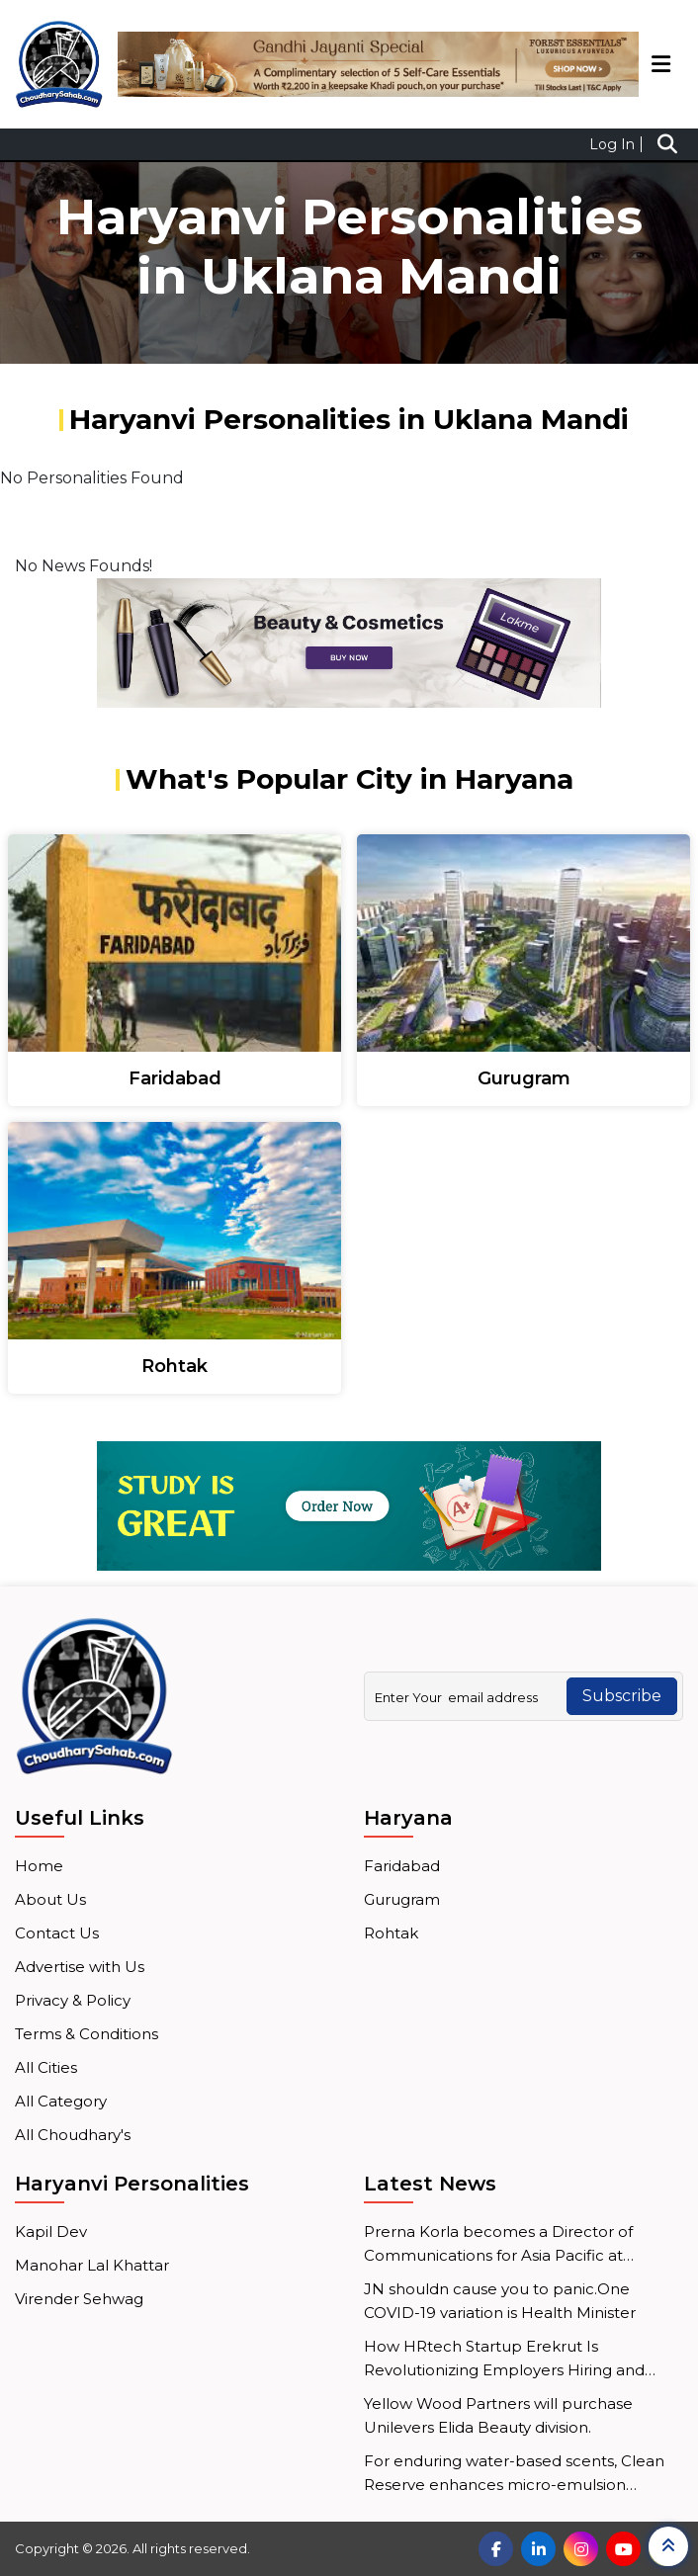  I want to click on Terms & Conditions, so click(86, 2033).